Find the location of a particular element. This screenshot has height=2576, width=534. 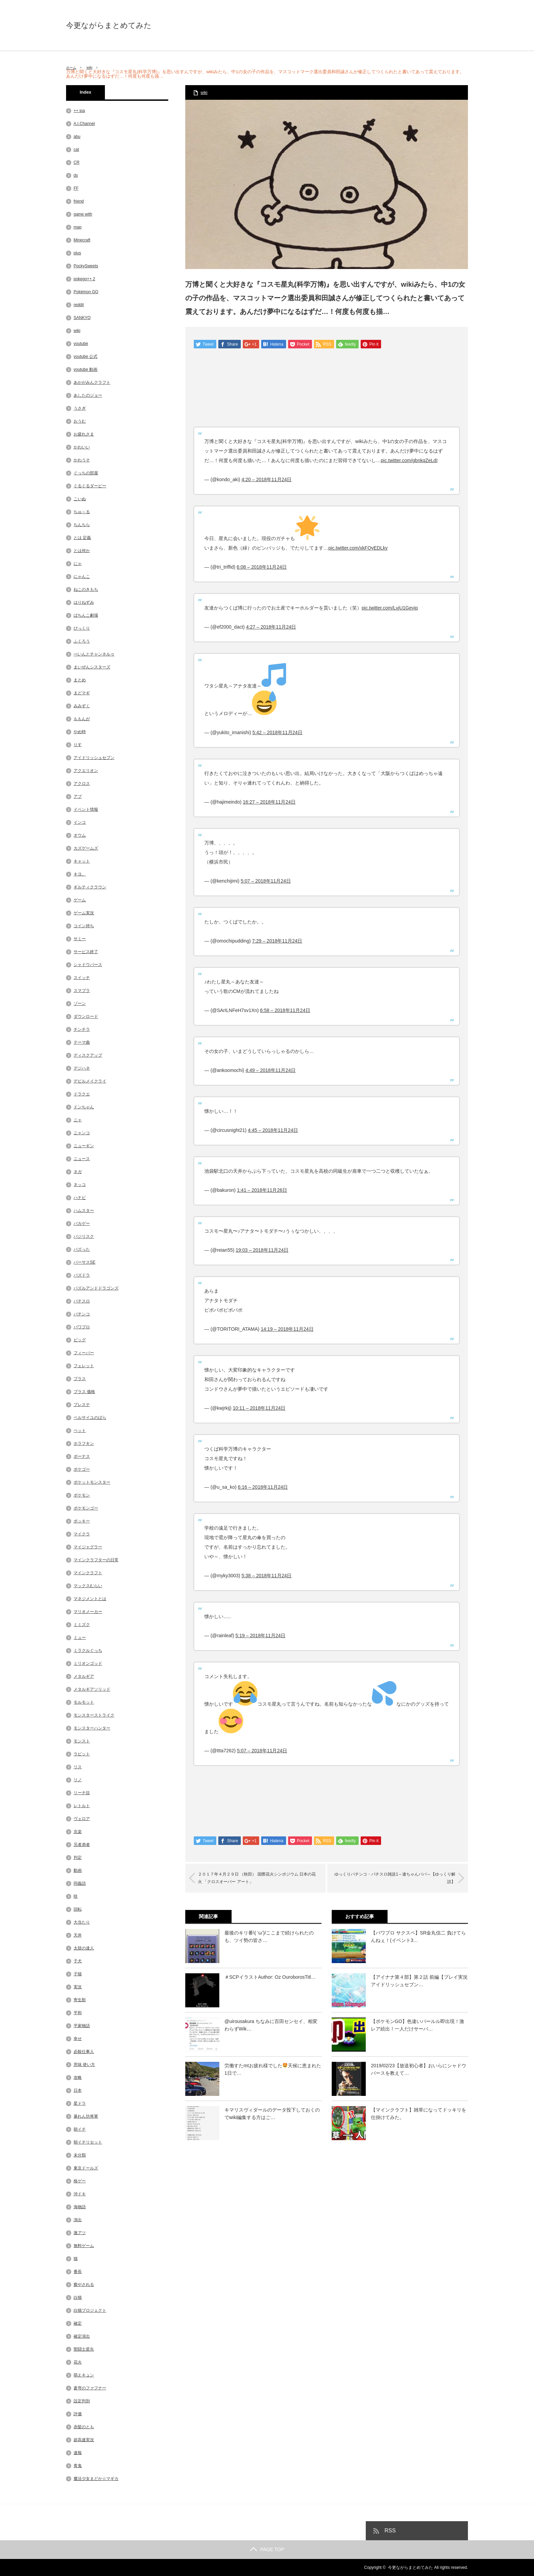

海物語 is located at coordinates (80, 2206).